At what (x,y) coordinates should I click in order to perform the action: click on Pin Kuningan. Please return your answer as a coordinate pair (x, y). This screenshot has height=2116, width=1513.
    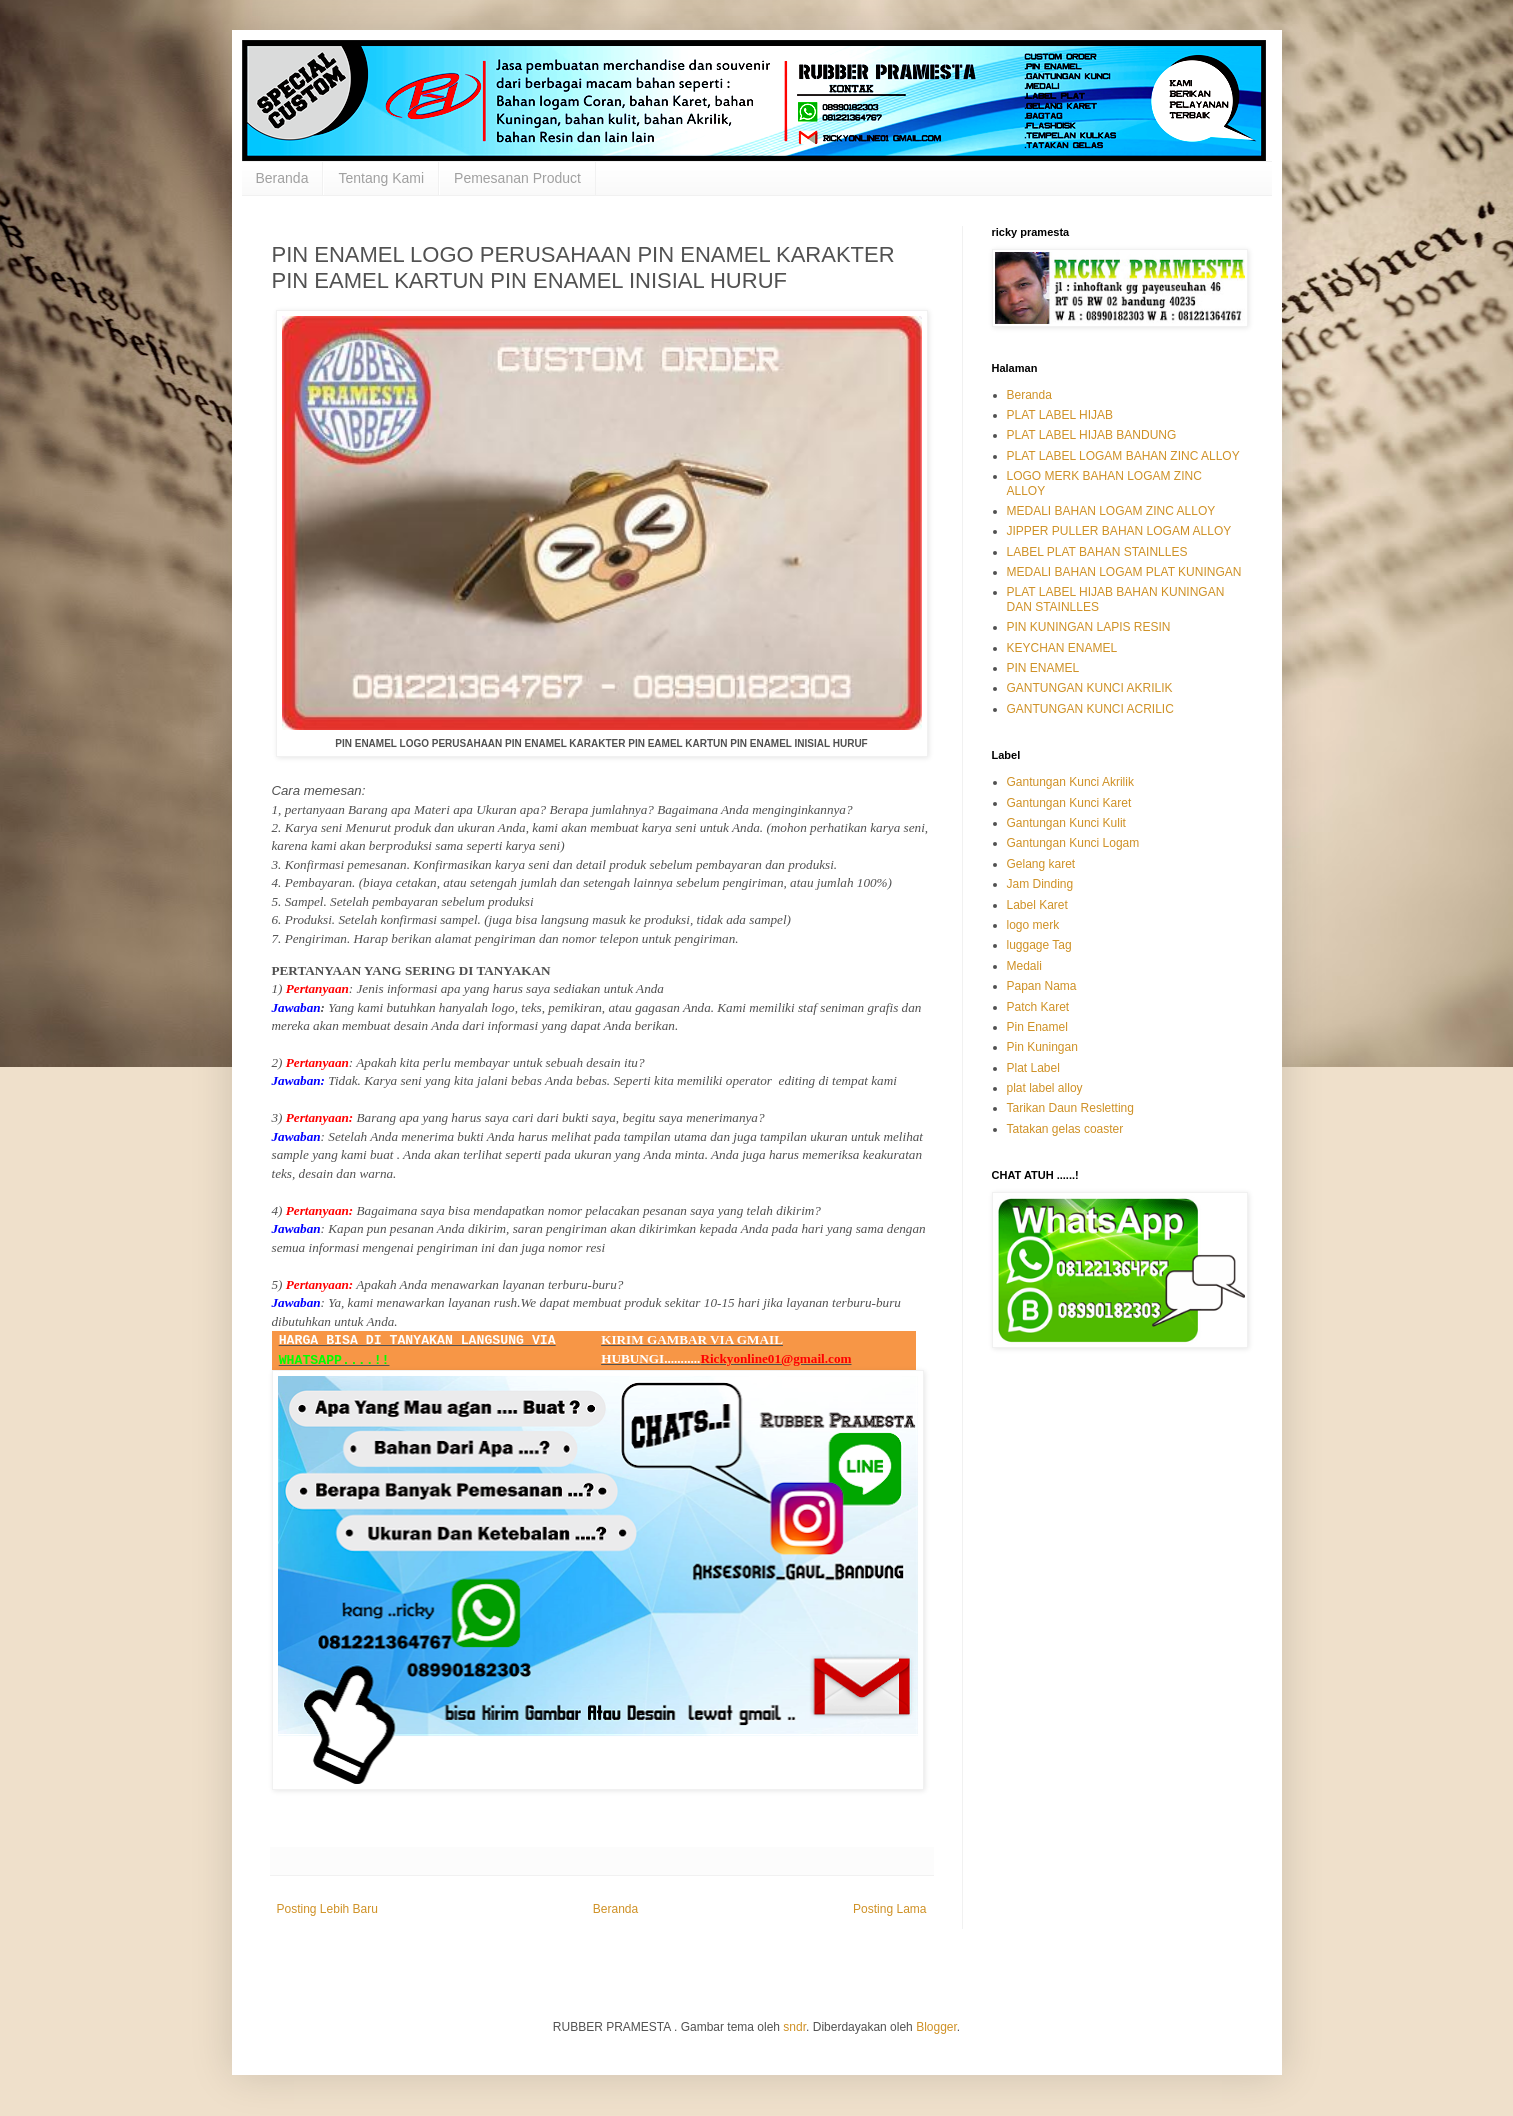
    Looking at the image, I should click on (1042, 1047).